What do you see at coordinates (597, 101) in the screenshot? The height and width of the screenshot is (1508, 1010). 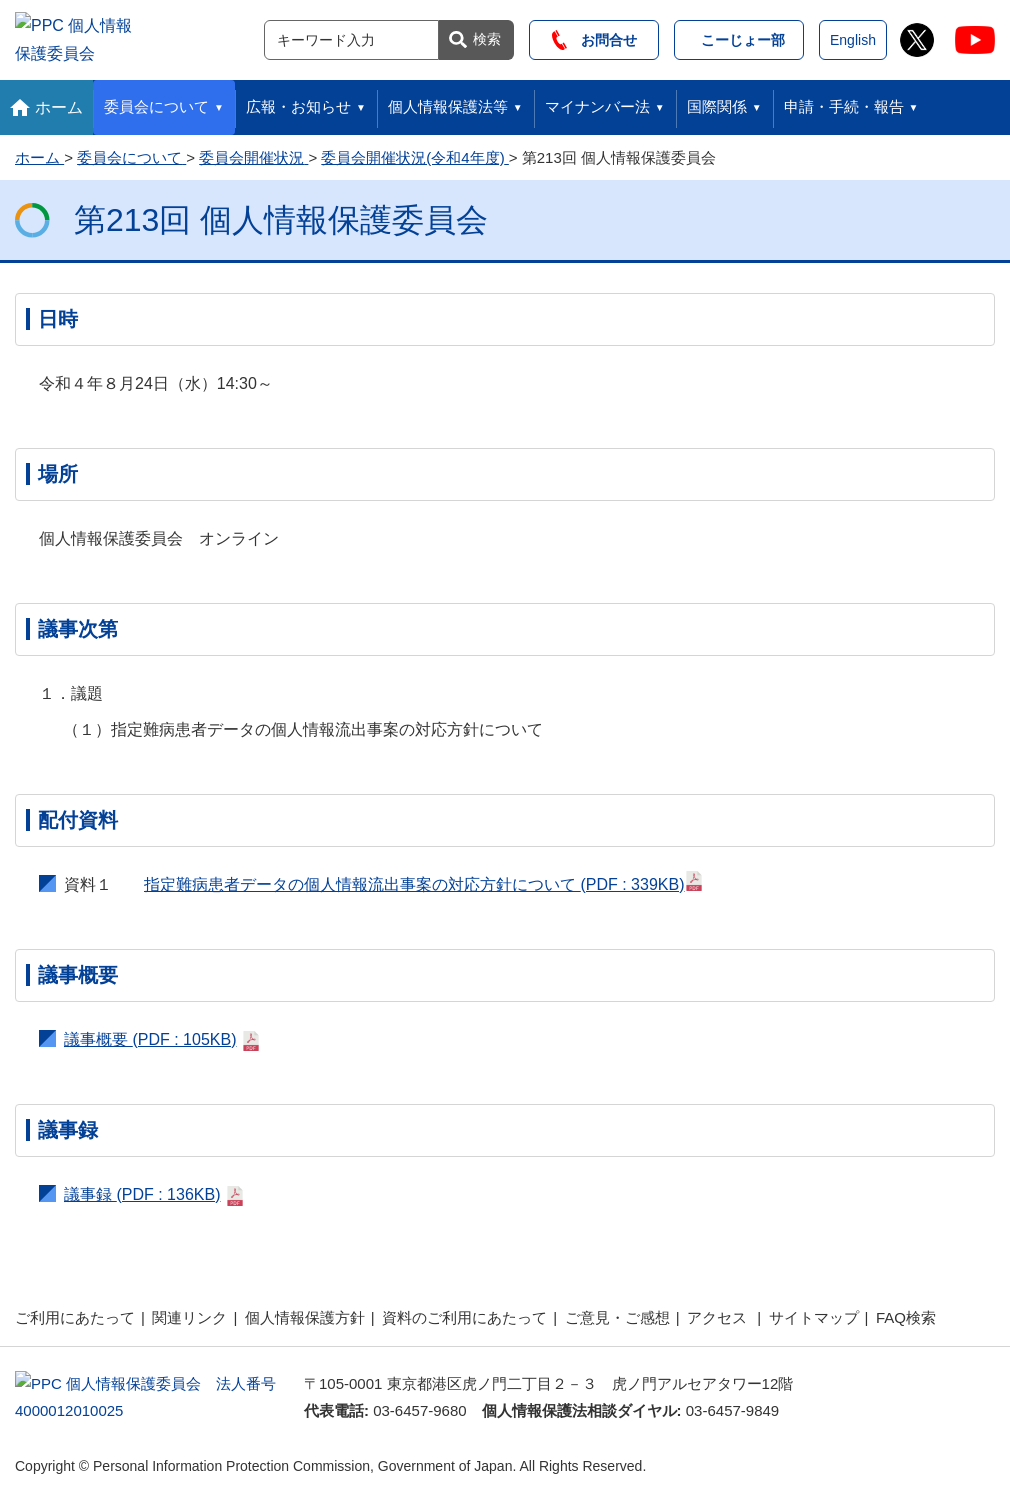 I see `マイナンバー法 [button]` at bounding box center [597, 101].